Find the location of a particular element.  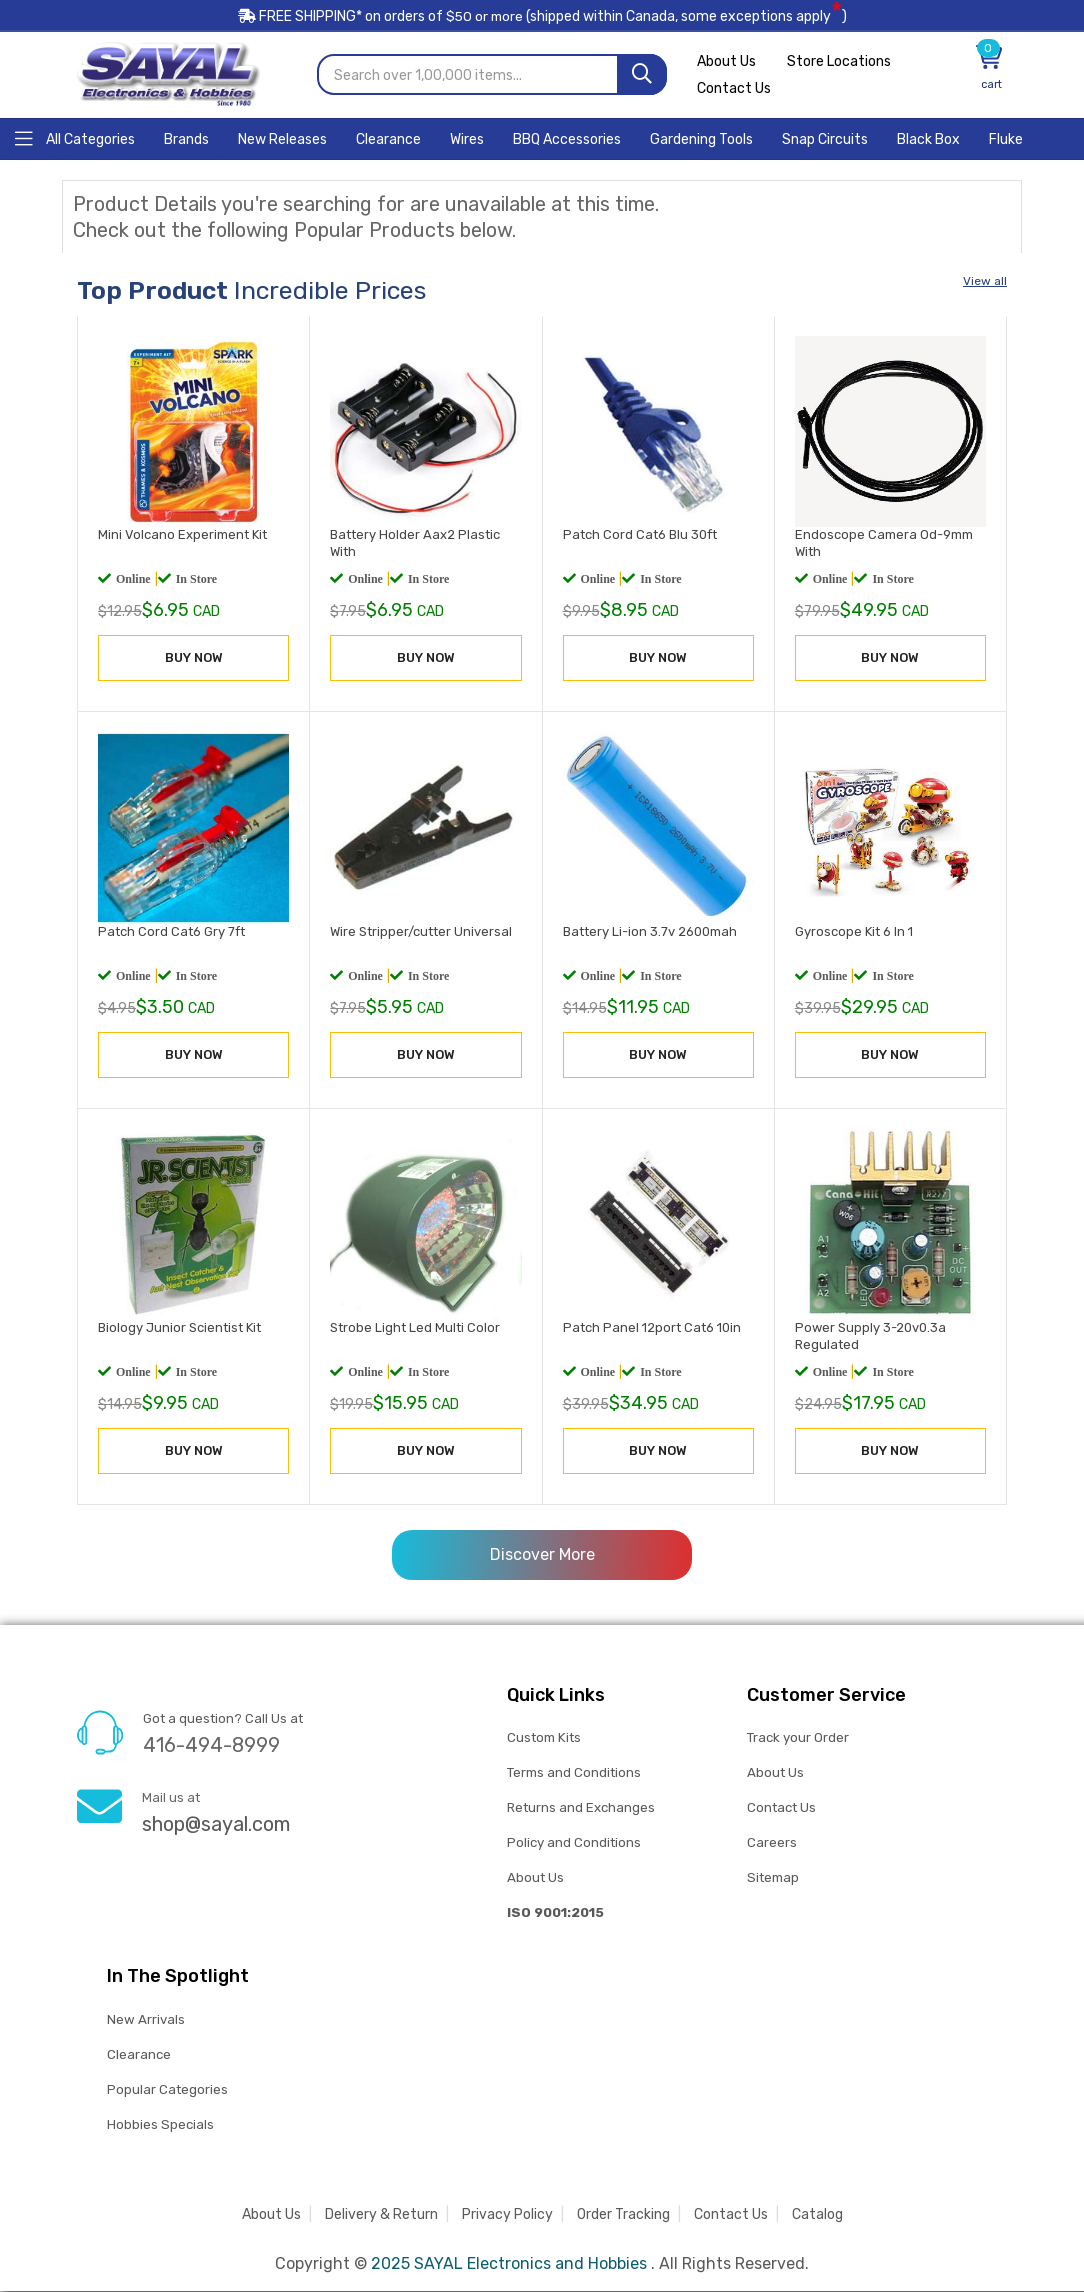

New Arrivals is located at coordinates (145, 2020).